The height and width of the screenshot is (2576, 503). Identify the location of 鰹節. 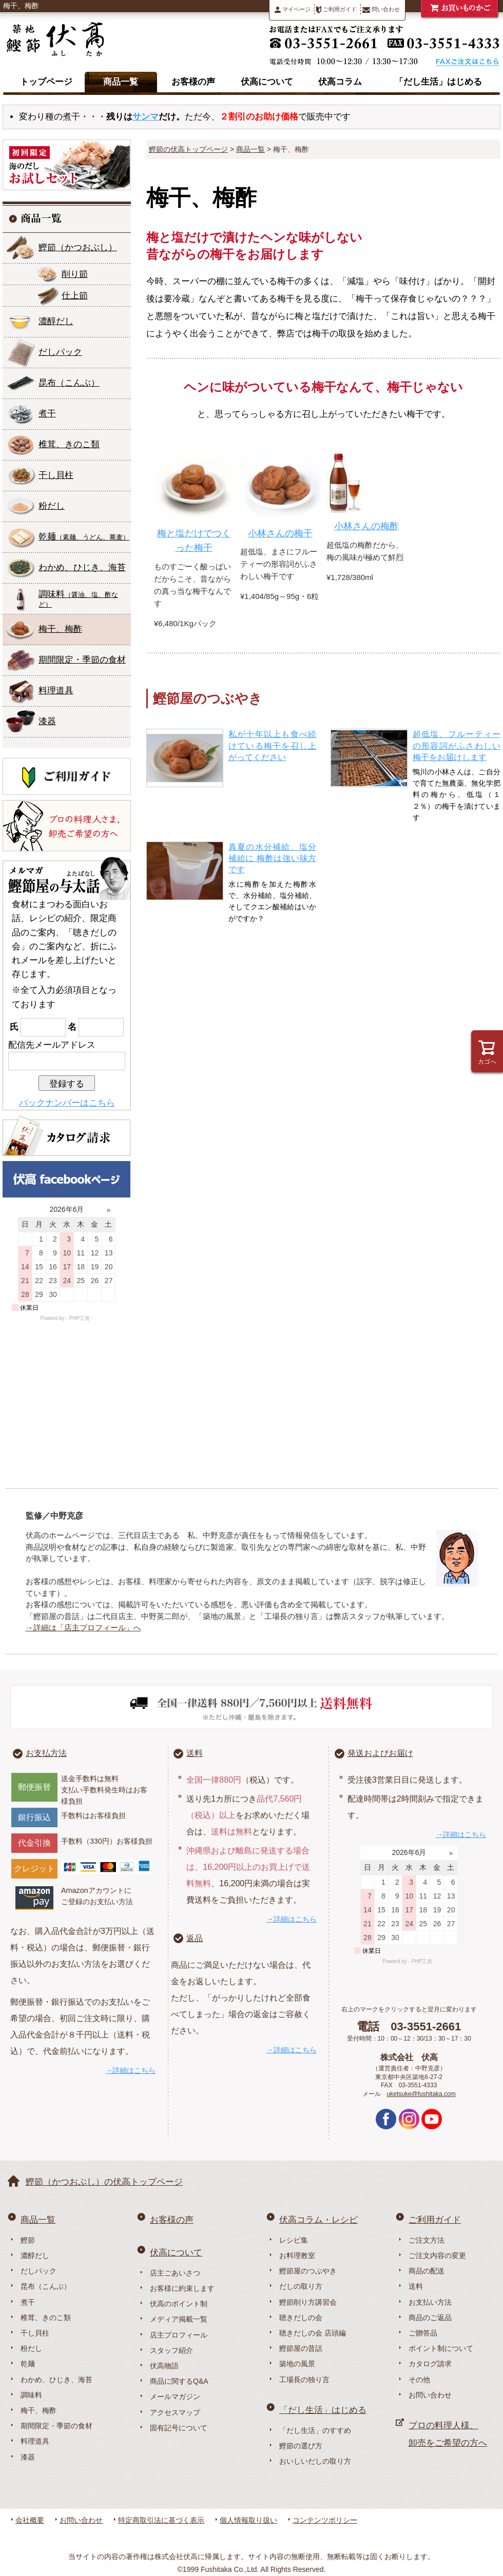
(77, 247).